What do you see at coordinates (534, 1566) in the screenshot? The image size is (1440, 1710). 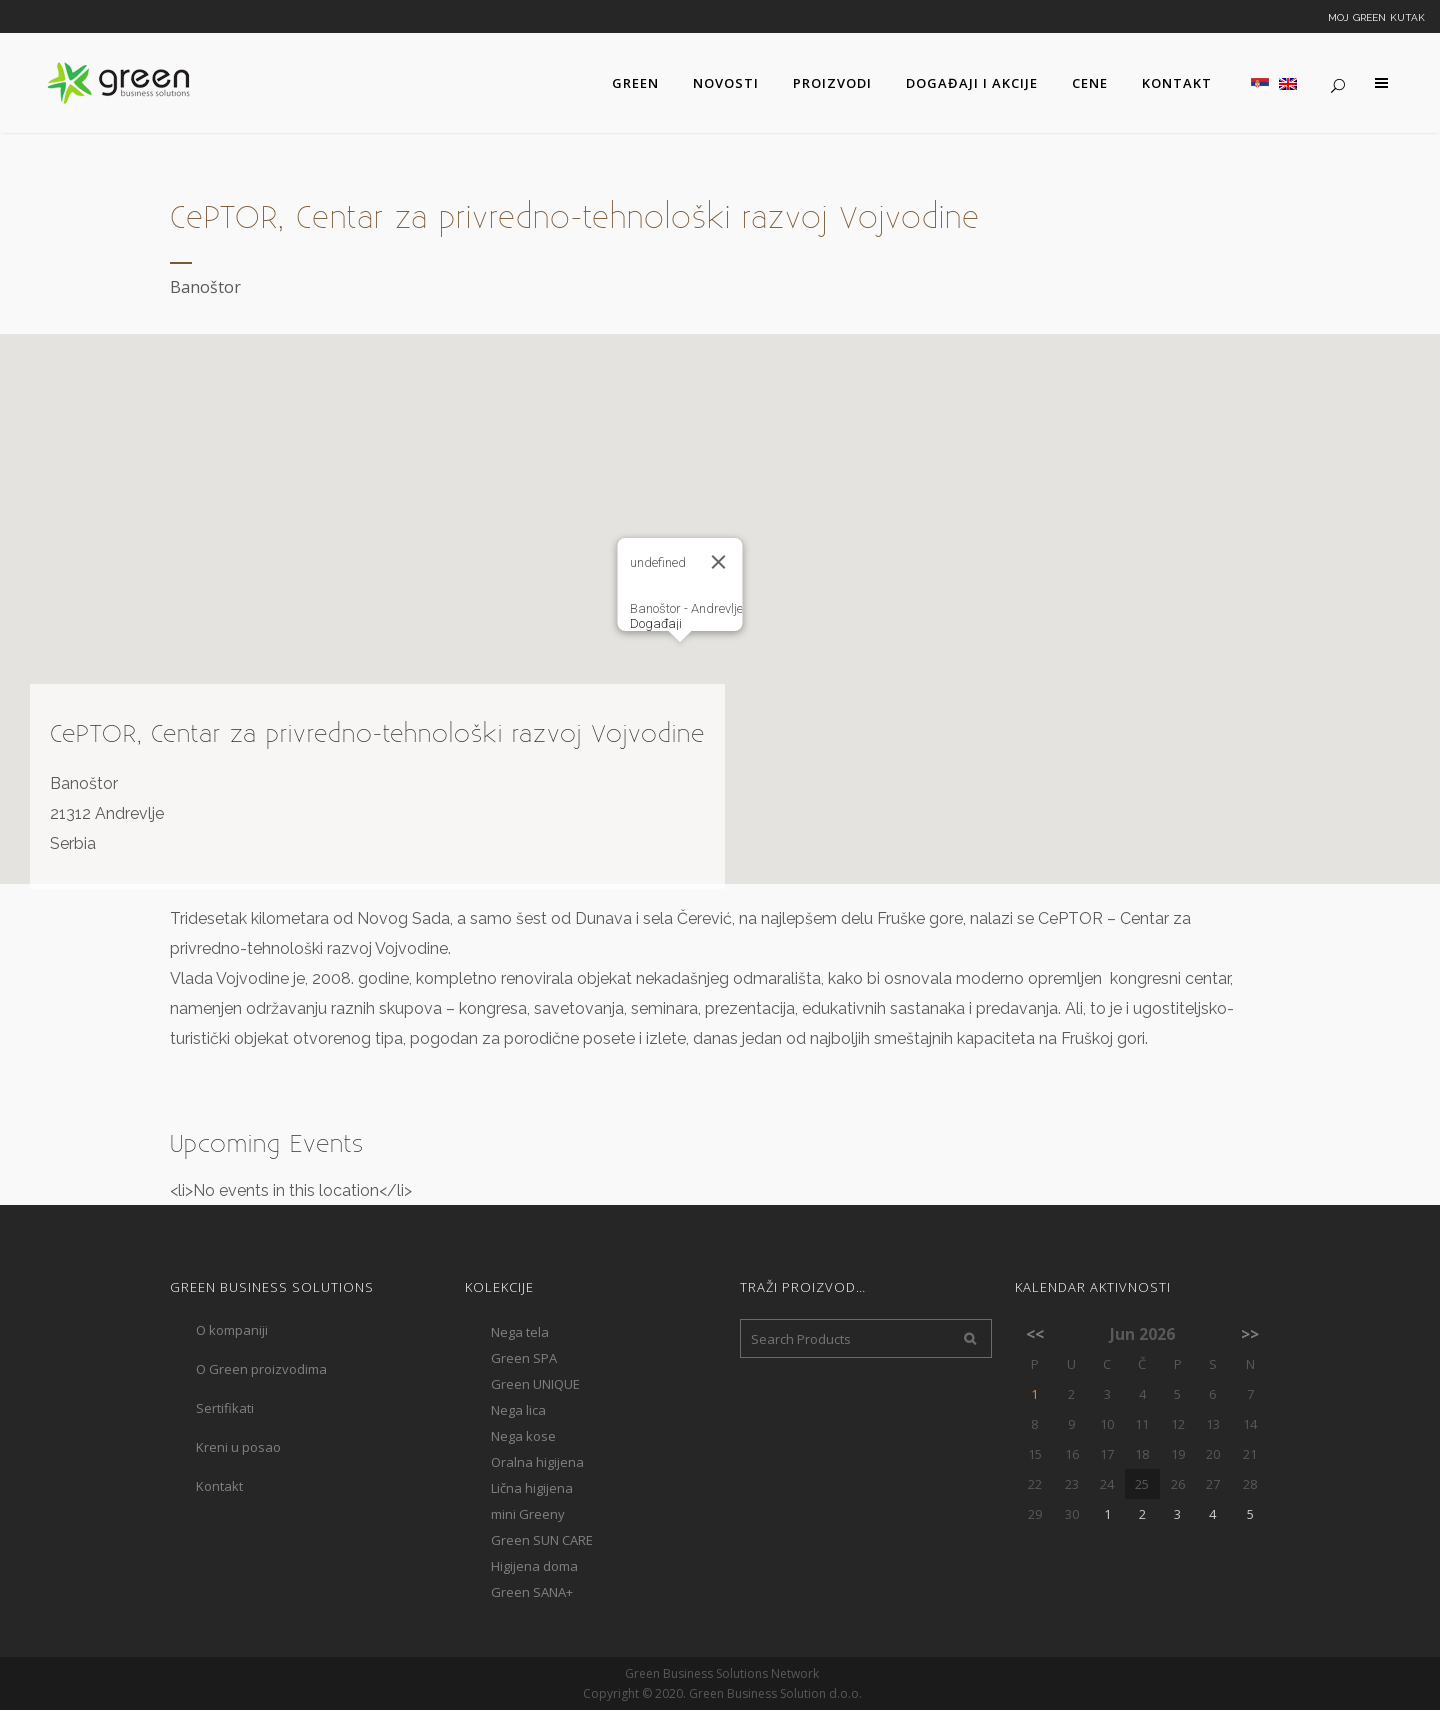 I see `Higijena doma` at bounding box center [534, 1566].